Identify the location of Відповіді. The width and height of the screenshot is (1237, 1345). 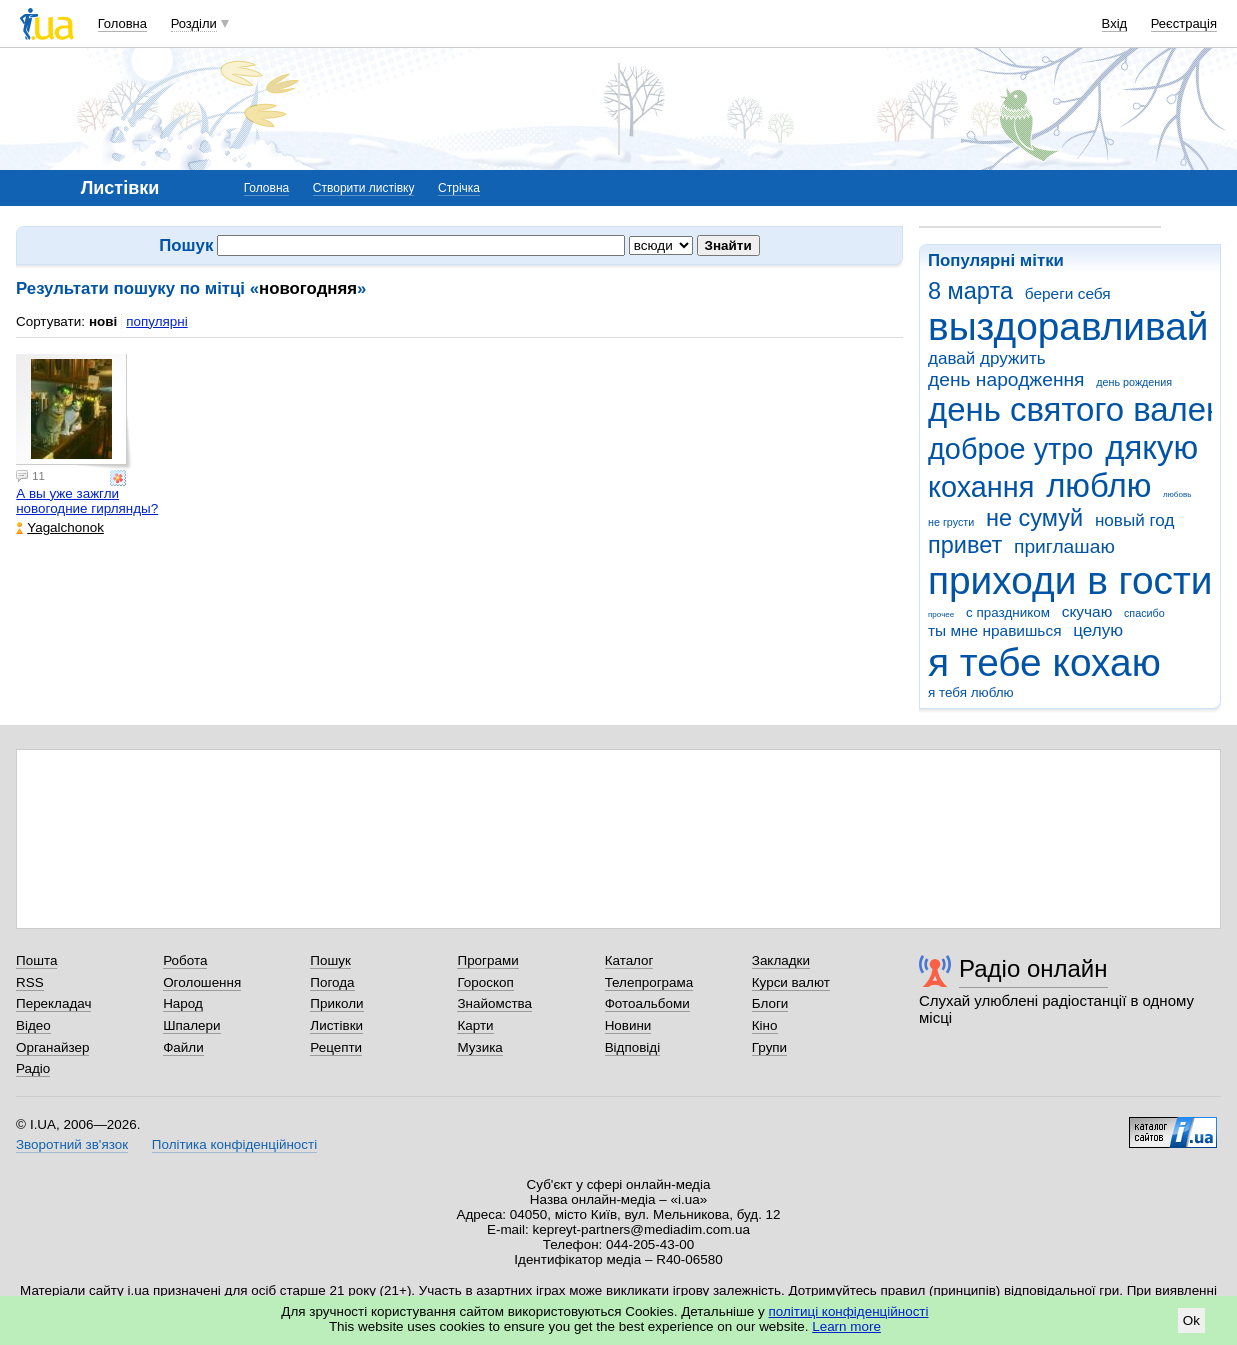
(633, 1047).